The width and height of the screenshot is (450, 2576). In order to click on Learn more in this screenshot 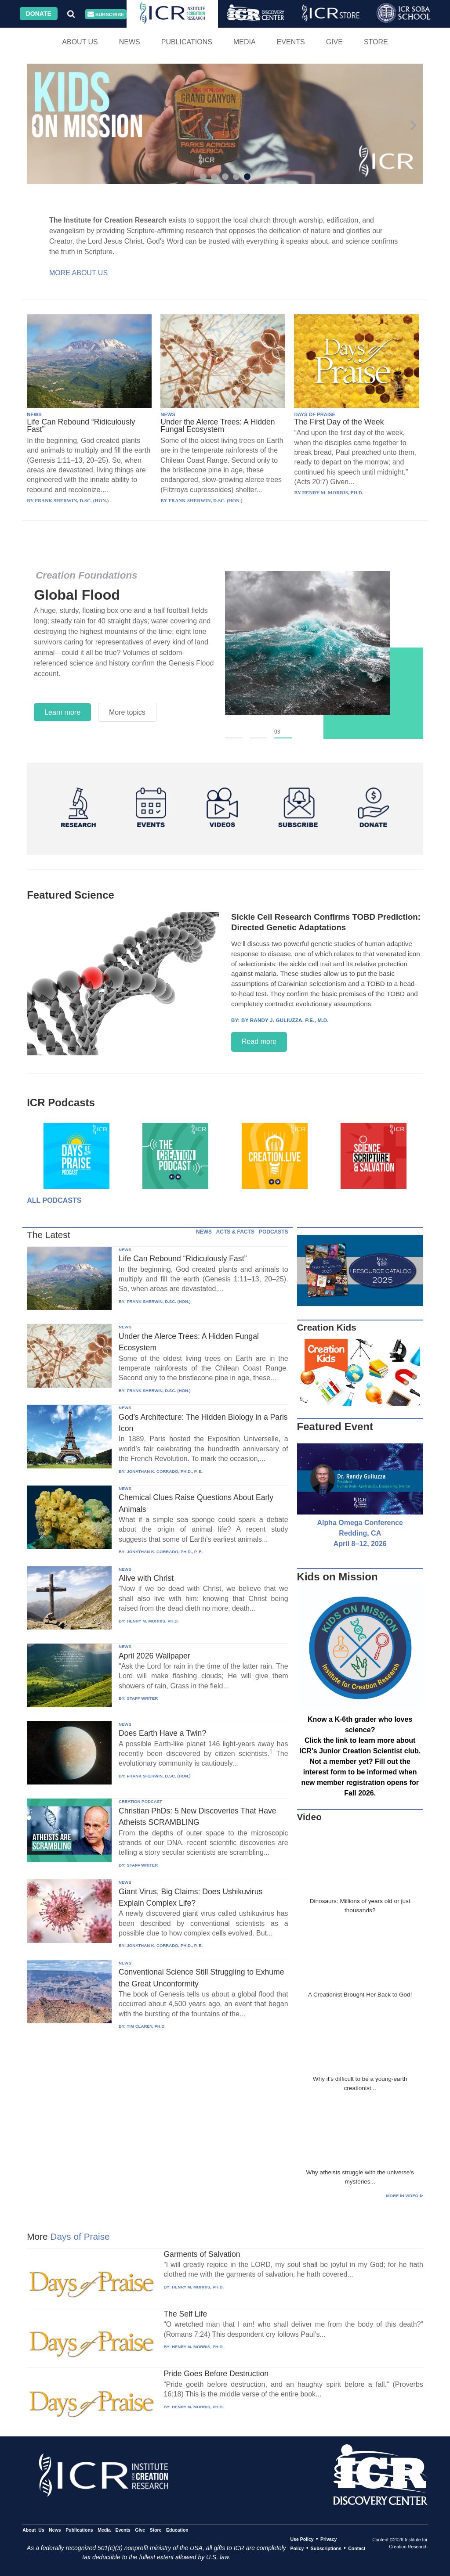, I will do `click(62, 712)`.